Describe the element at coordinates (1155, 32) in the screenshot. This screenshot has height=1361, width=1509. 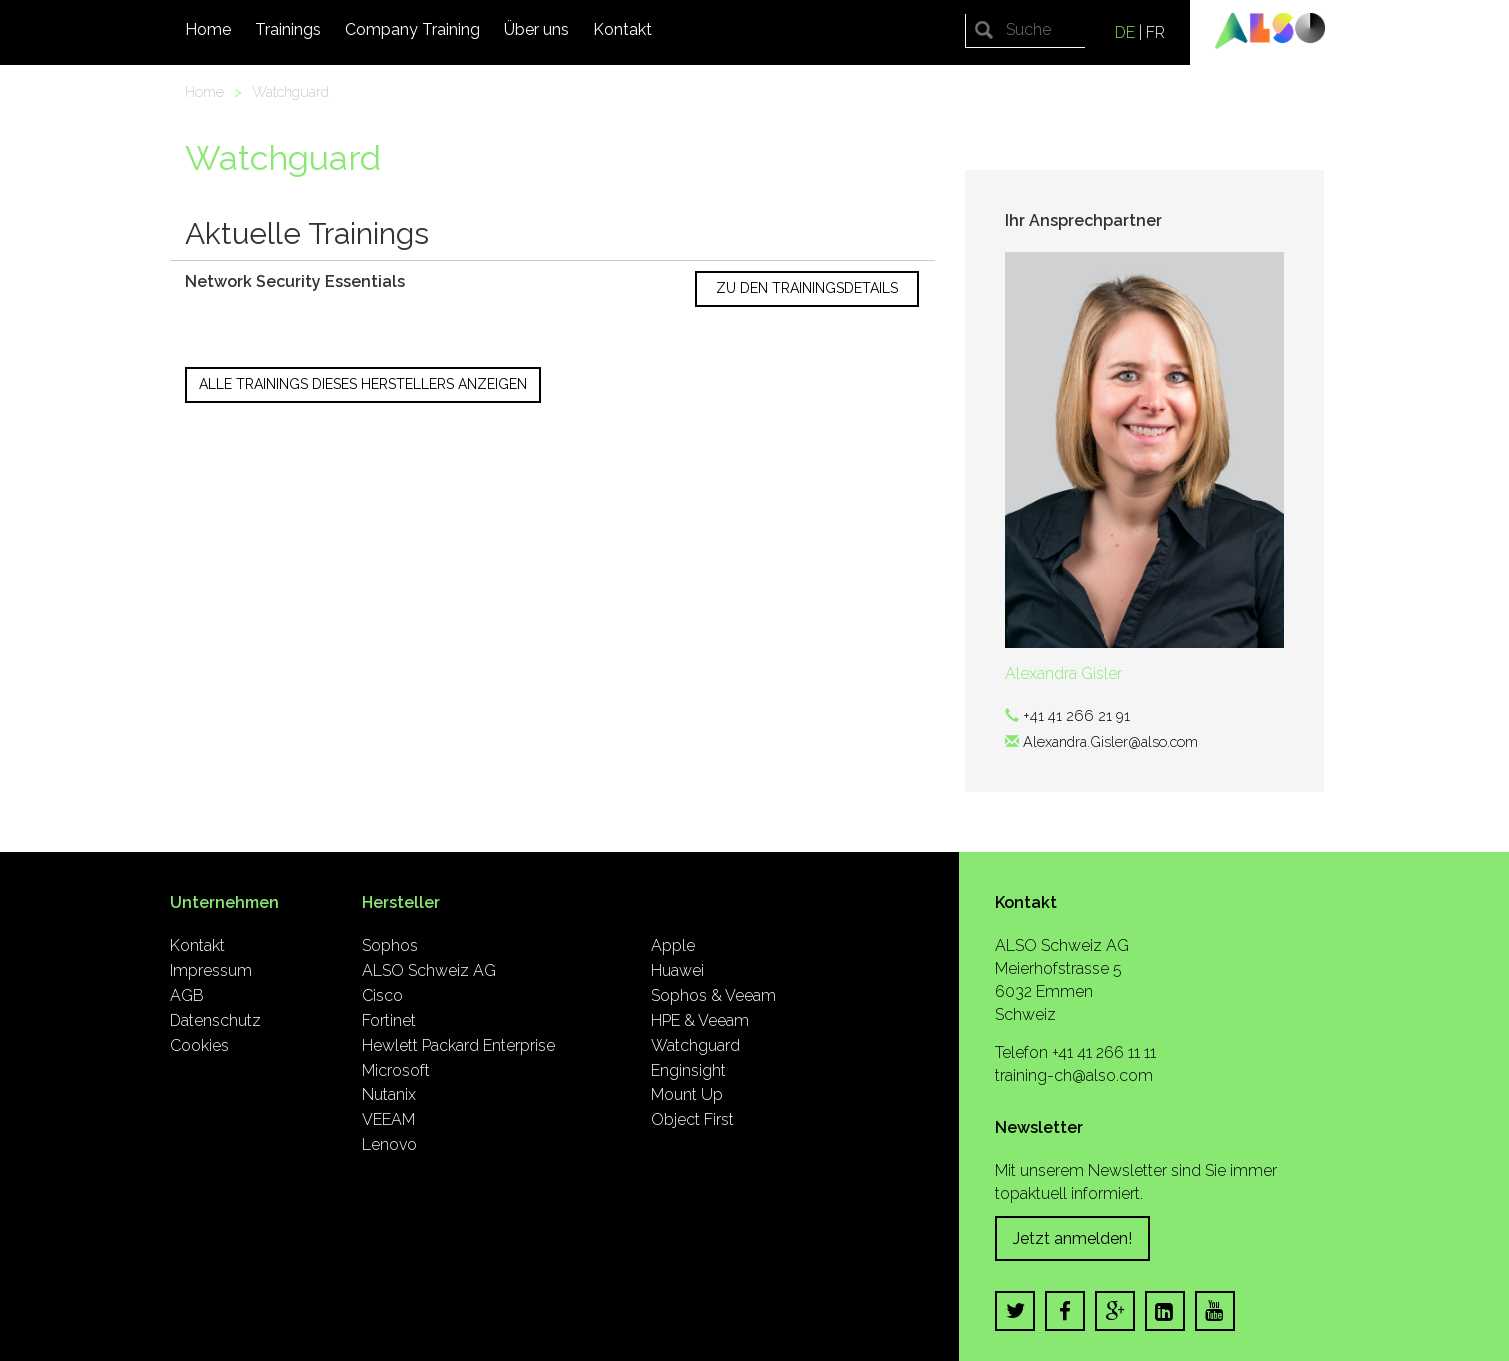
I see `FR` at that location.